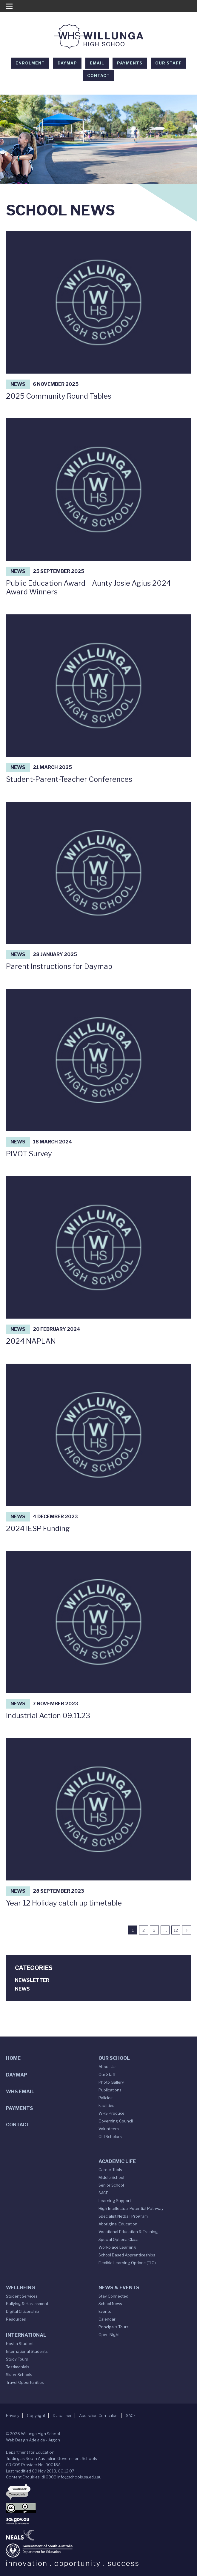 Image resolution: width=197 pixels, height=2576 pixels. What do you see at coordinates (29, 1153) in the screenshot?
I see `PIVOT Survey` at bounding box center [29, 1153].